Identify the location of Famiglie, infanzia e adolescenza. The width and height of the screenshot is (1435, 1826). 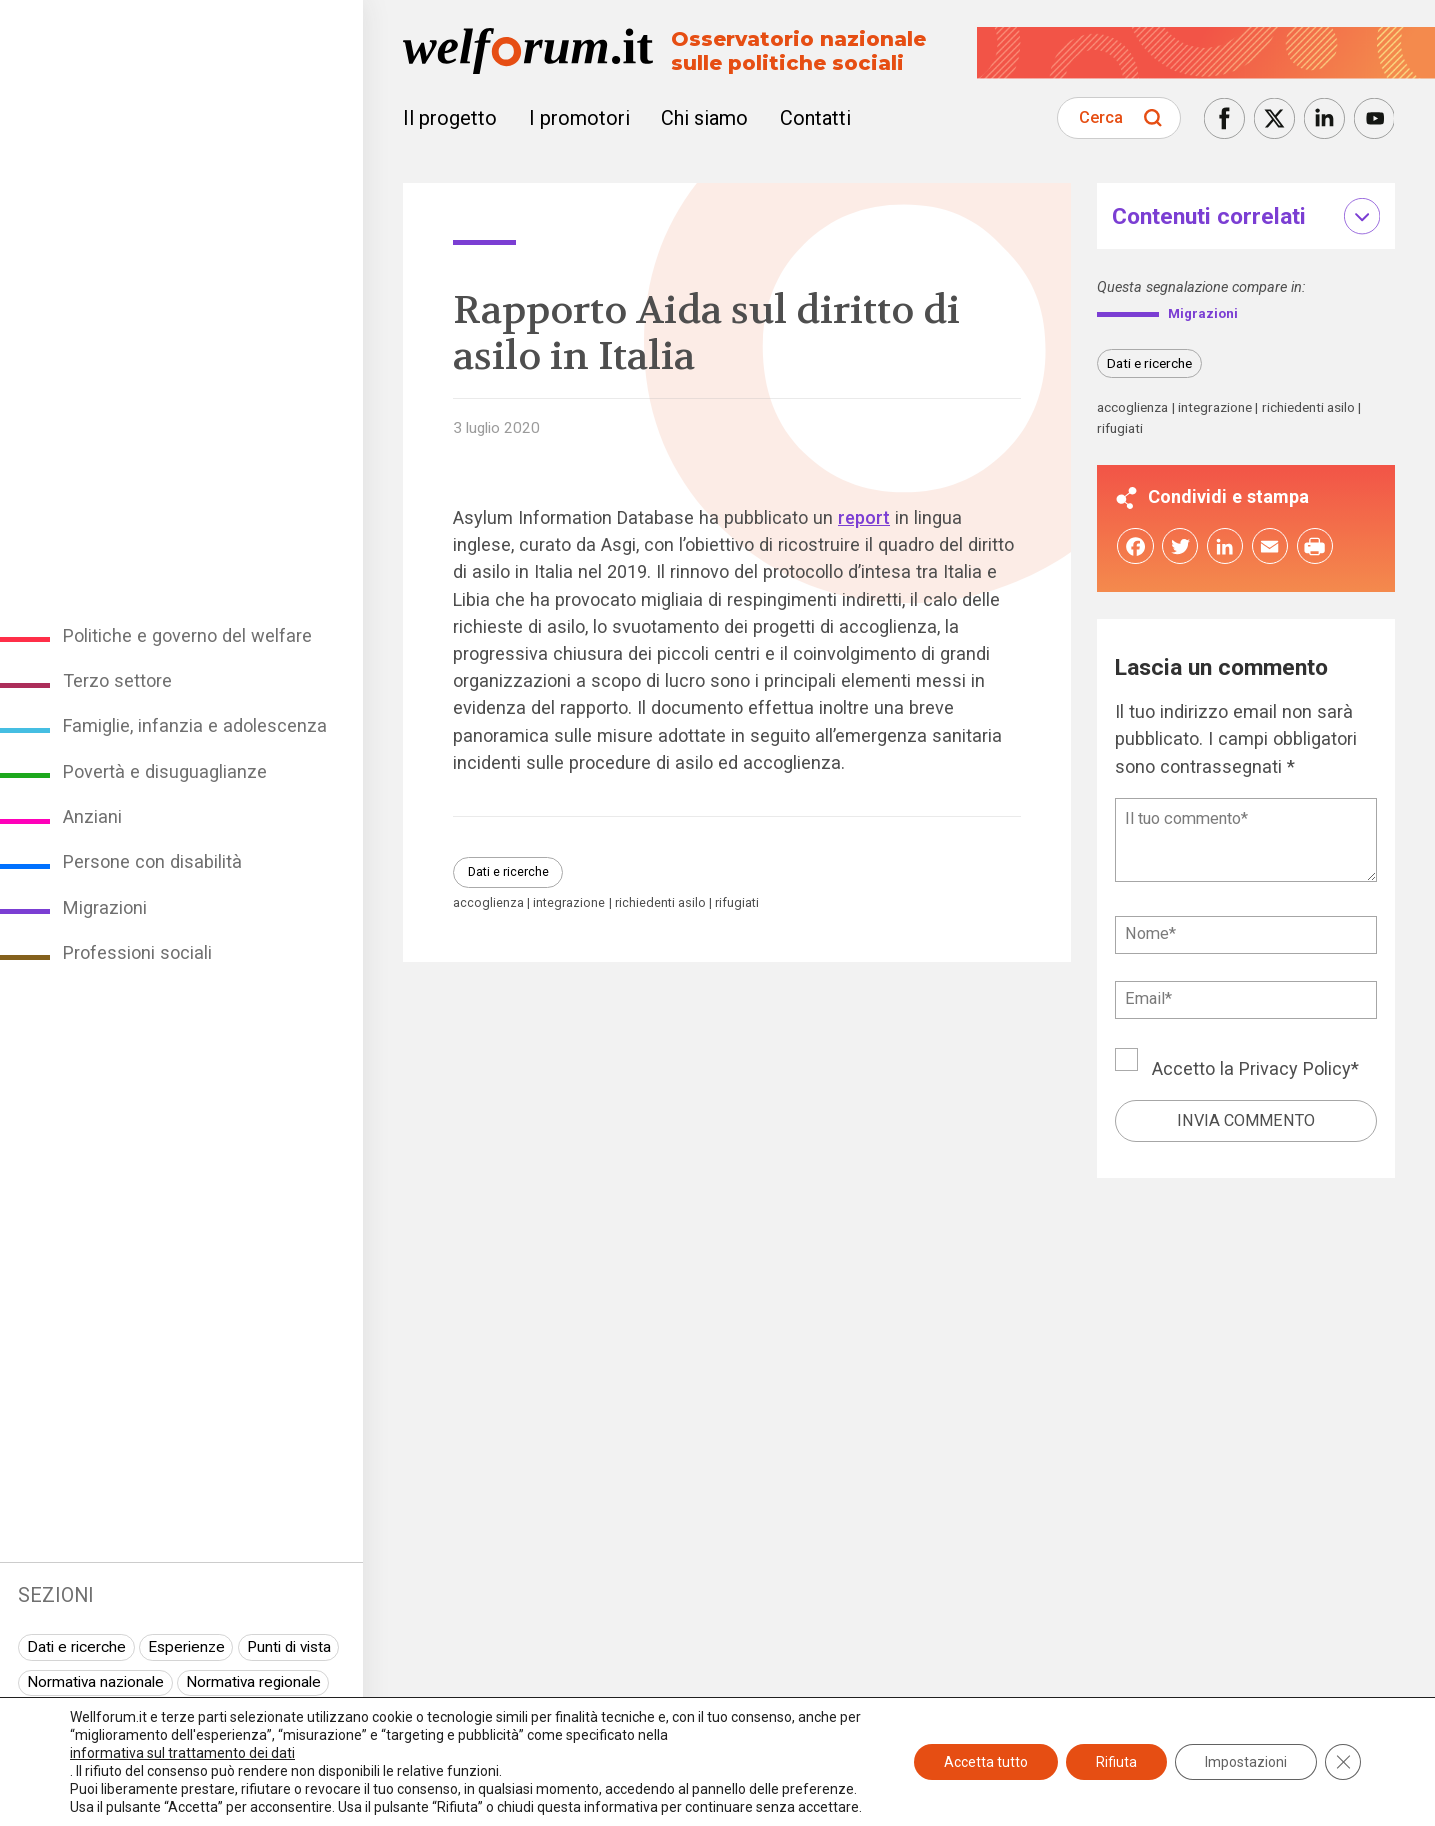
(195, 725).